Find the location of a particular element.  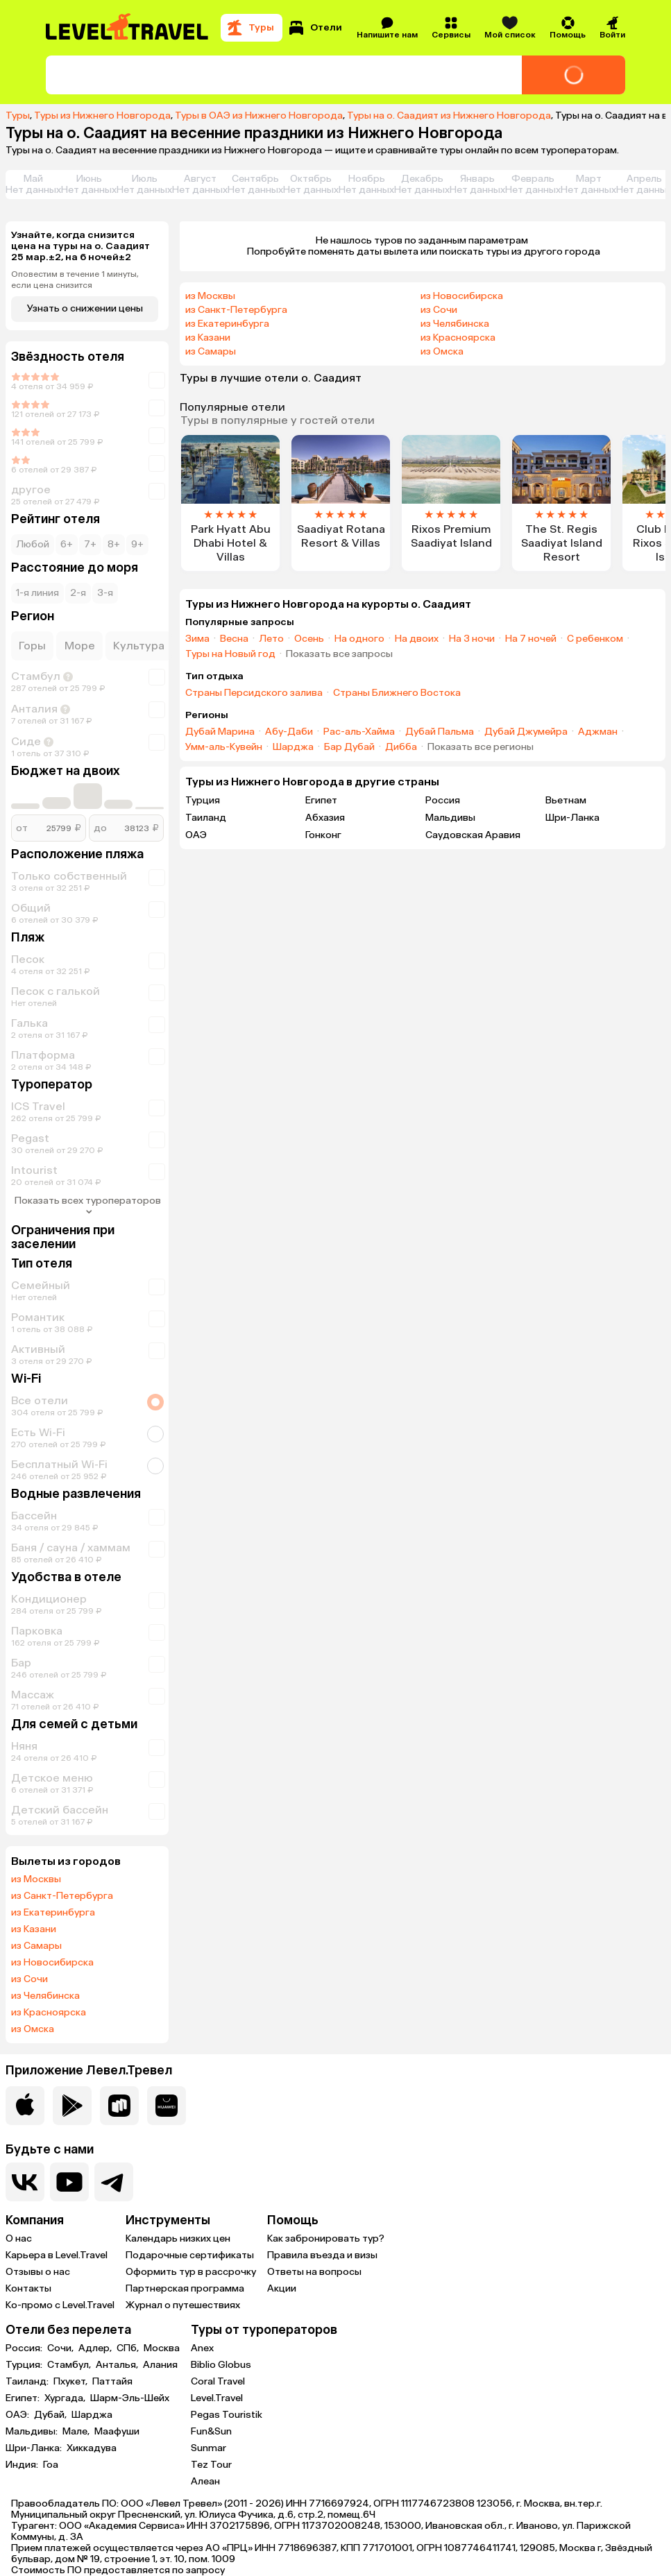

На двоих is located at coordinates (417, 639).